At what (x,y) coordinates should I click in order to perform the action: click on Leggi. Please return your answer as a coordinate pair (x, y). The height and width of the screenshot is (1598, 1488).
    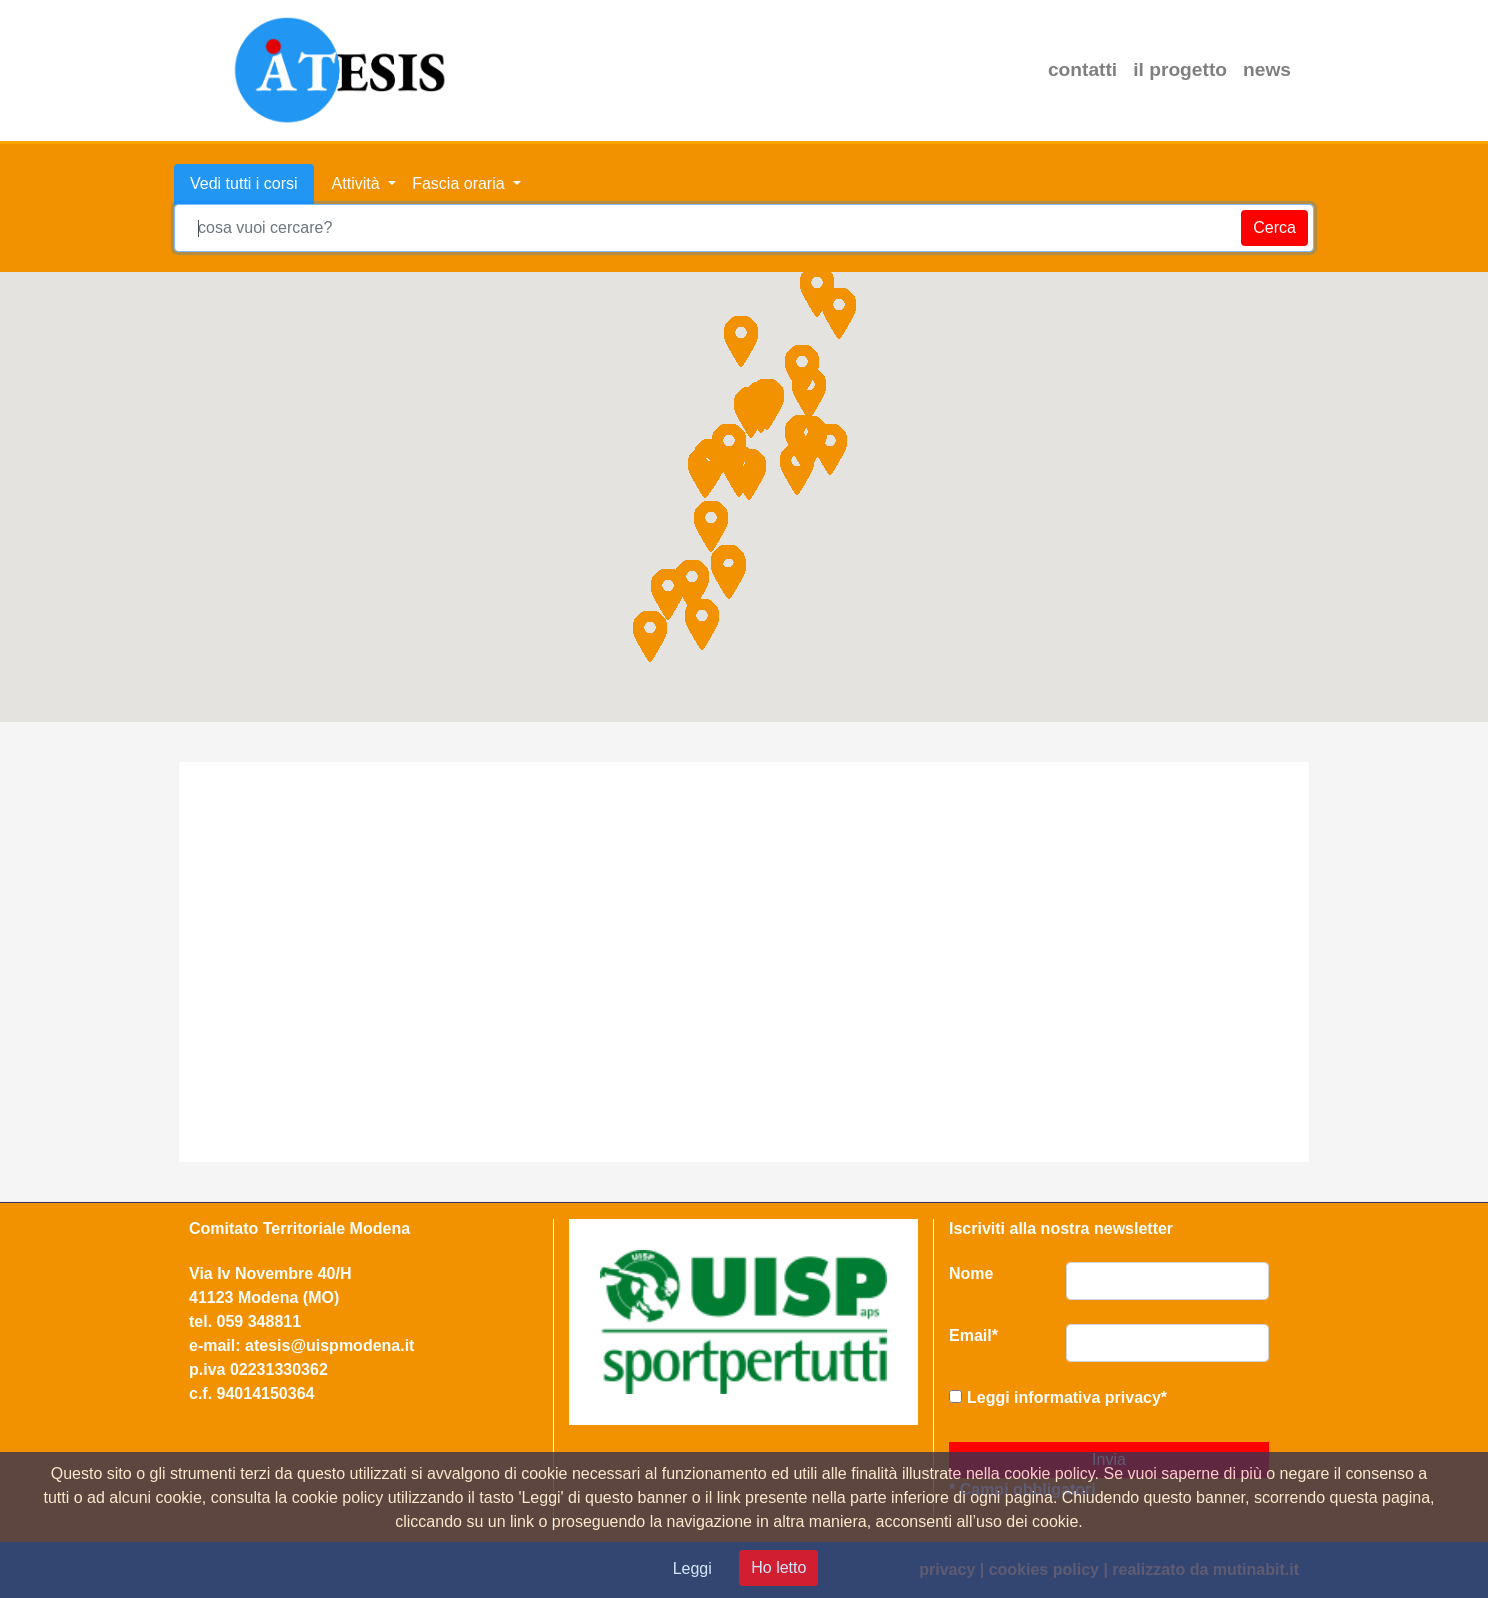
    Looking at the image, I should click on (692, 1568).